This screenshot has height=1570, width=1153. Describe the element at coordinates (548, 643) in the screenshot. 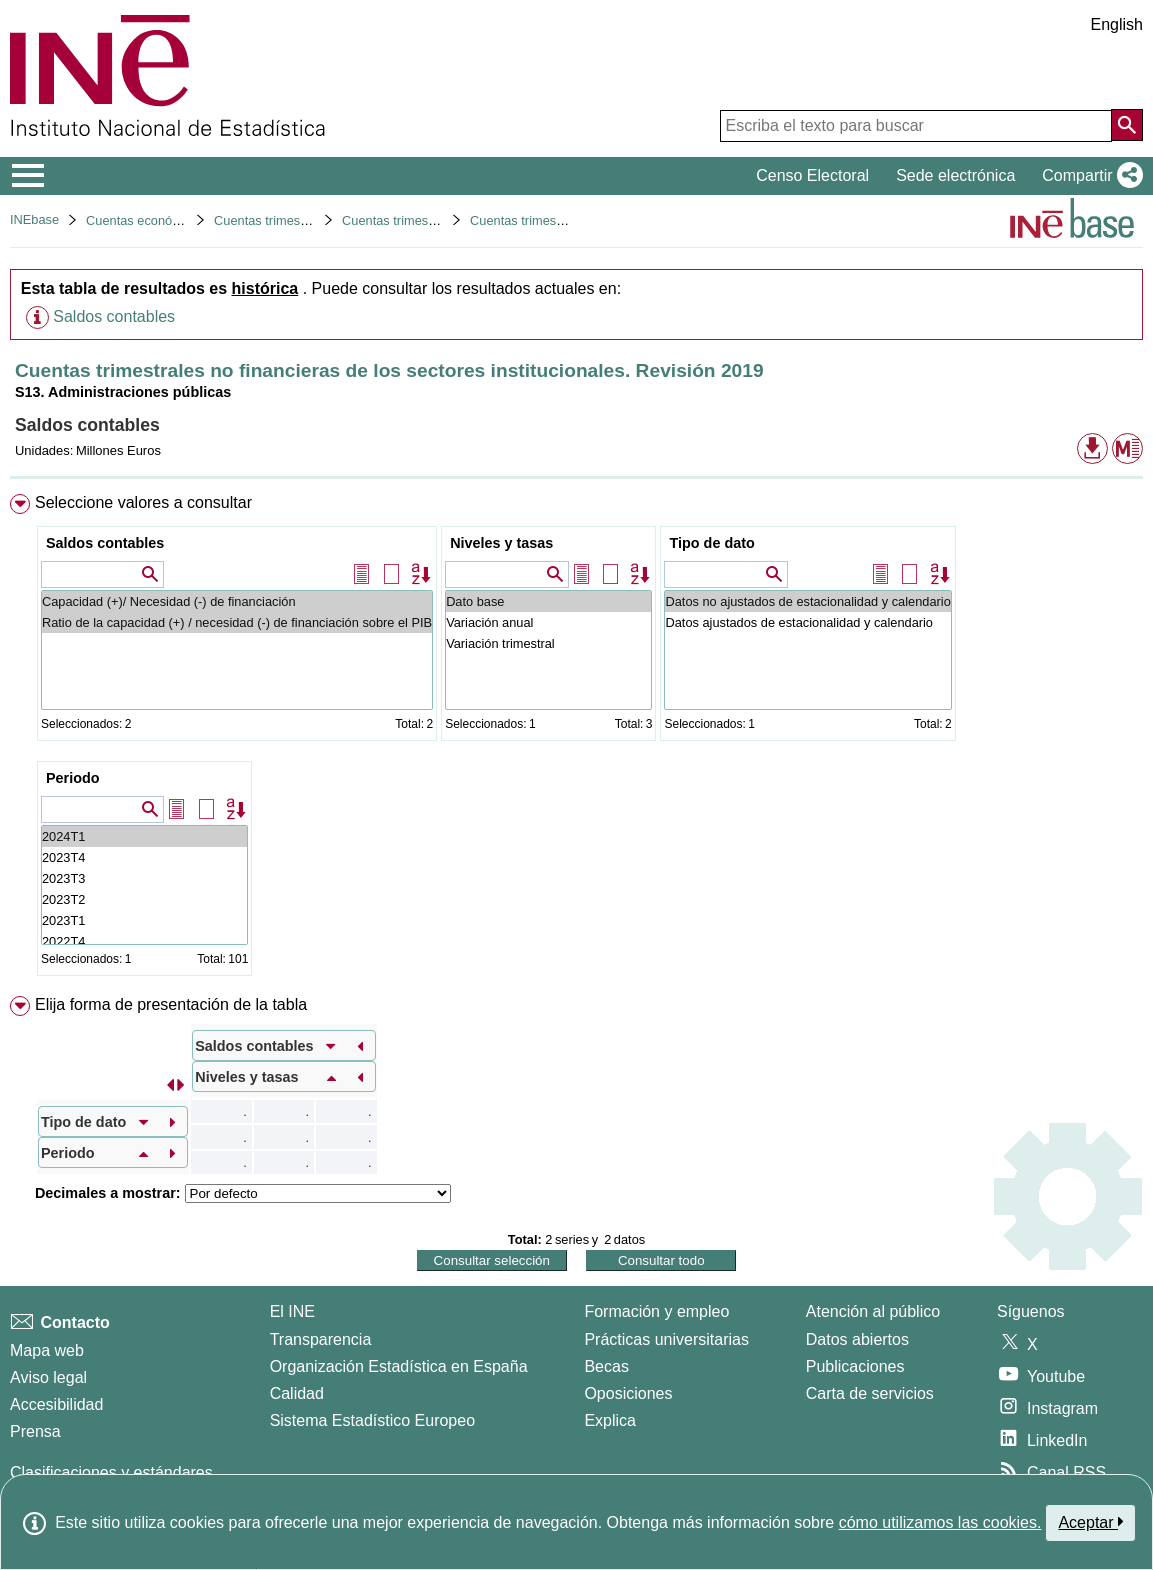

I see `Variación trimestral` at that location.